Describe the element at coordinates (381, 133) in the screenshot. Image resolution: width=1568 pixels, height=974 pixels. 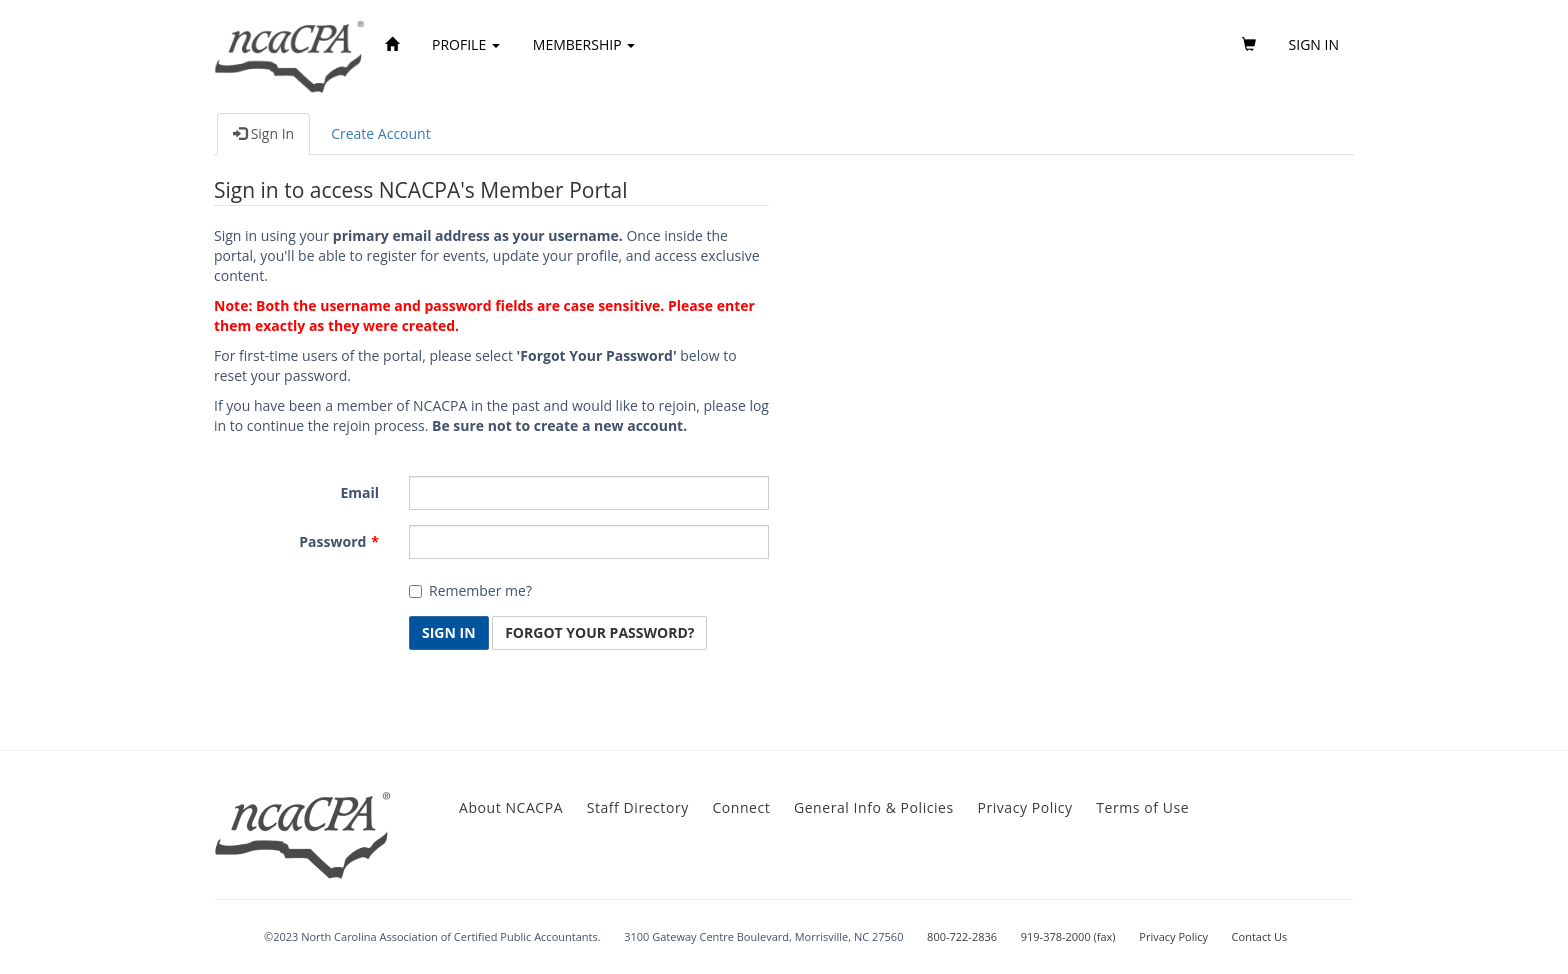
I see `Create Account` at that location.